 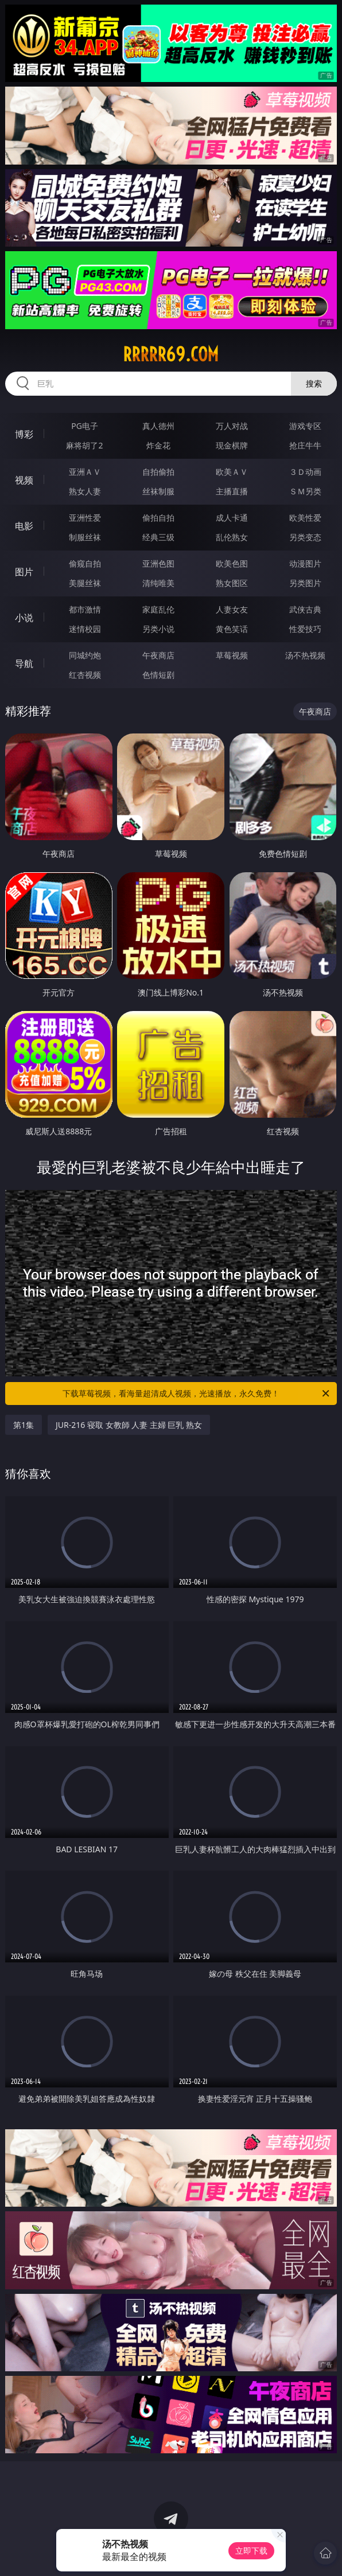 What do you see at coordinates (158, 628) in the screenshot?
I see `另类小说` at bounding box center [158, 628].